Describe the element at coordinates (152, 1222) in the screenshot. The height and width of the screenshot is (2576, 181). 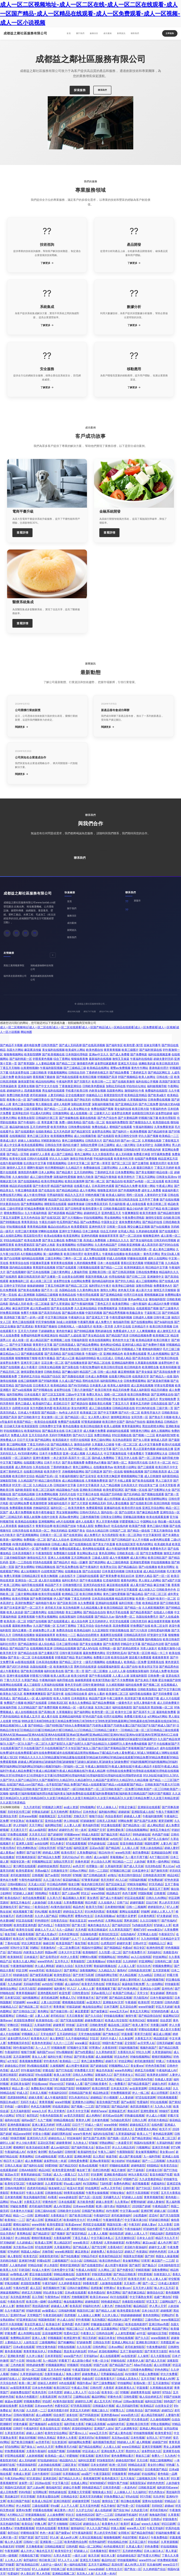
I see `国产精品91在线` at that location.